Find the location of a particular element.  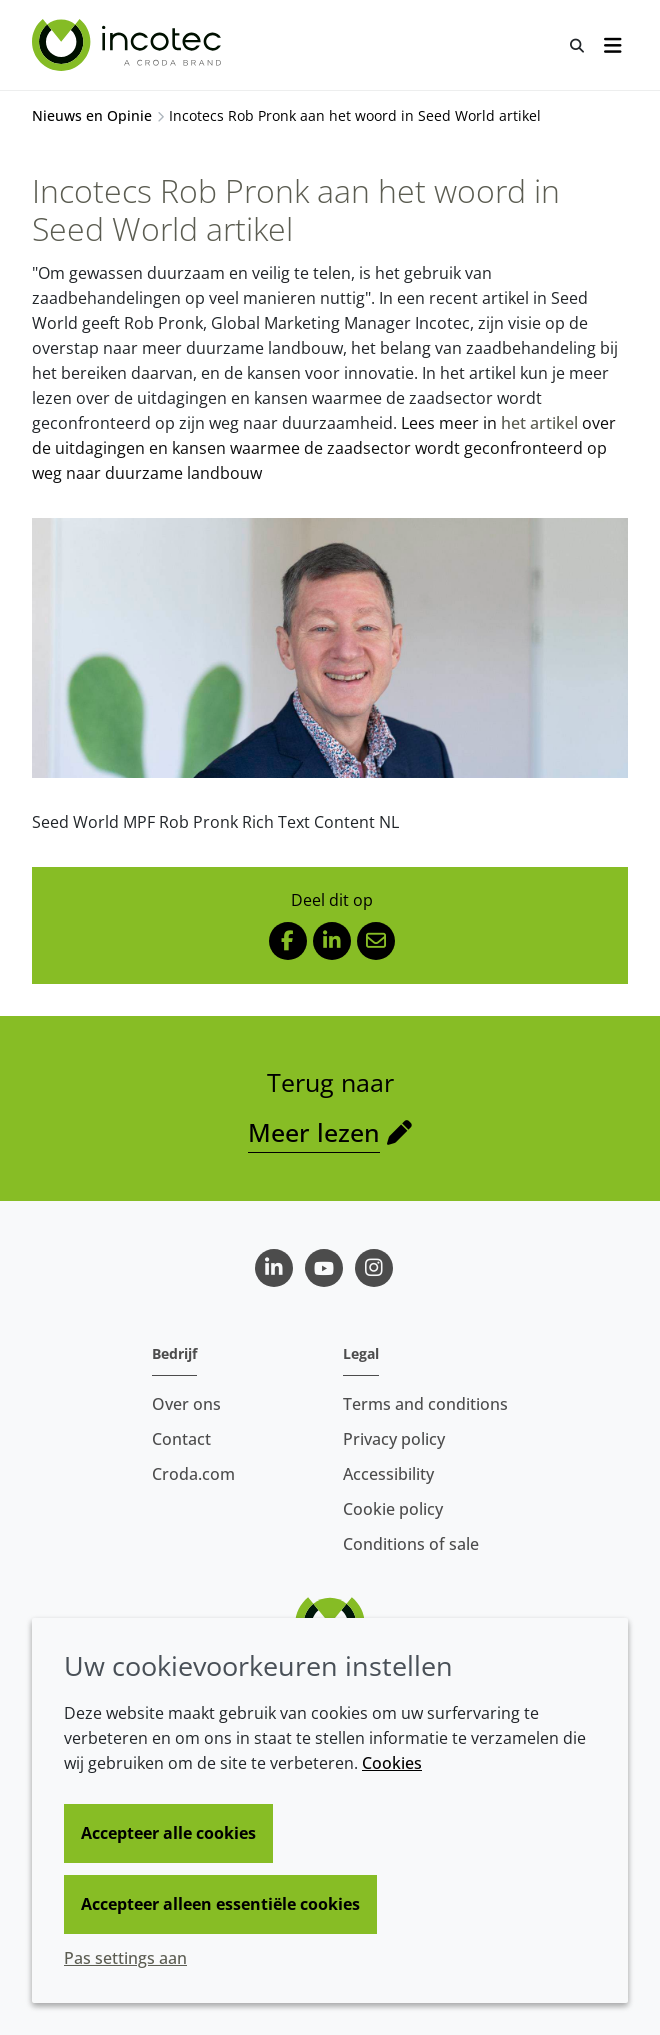

Accepteer alleen essentiële cookies is located at coordinates (220, 1904).